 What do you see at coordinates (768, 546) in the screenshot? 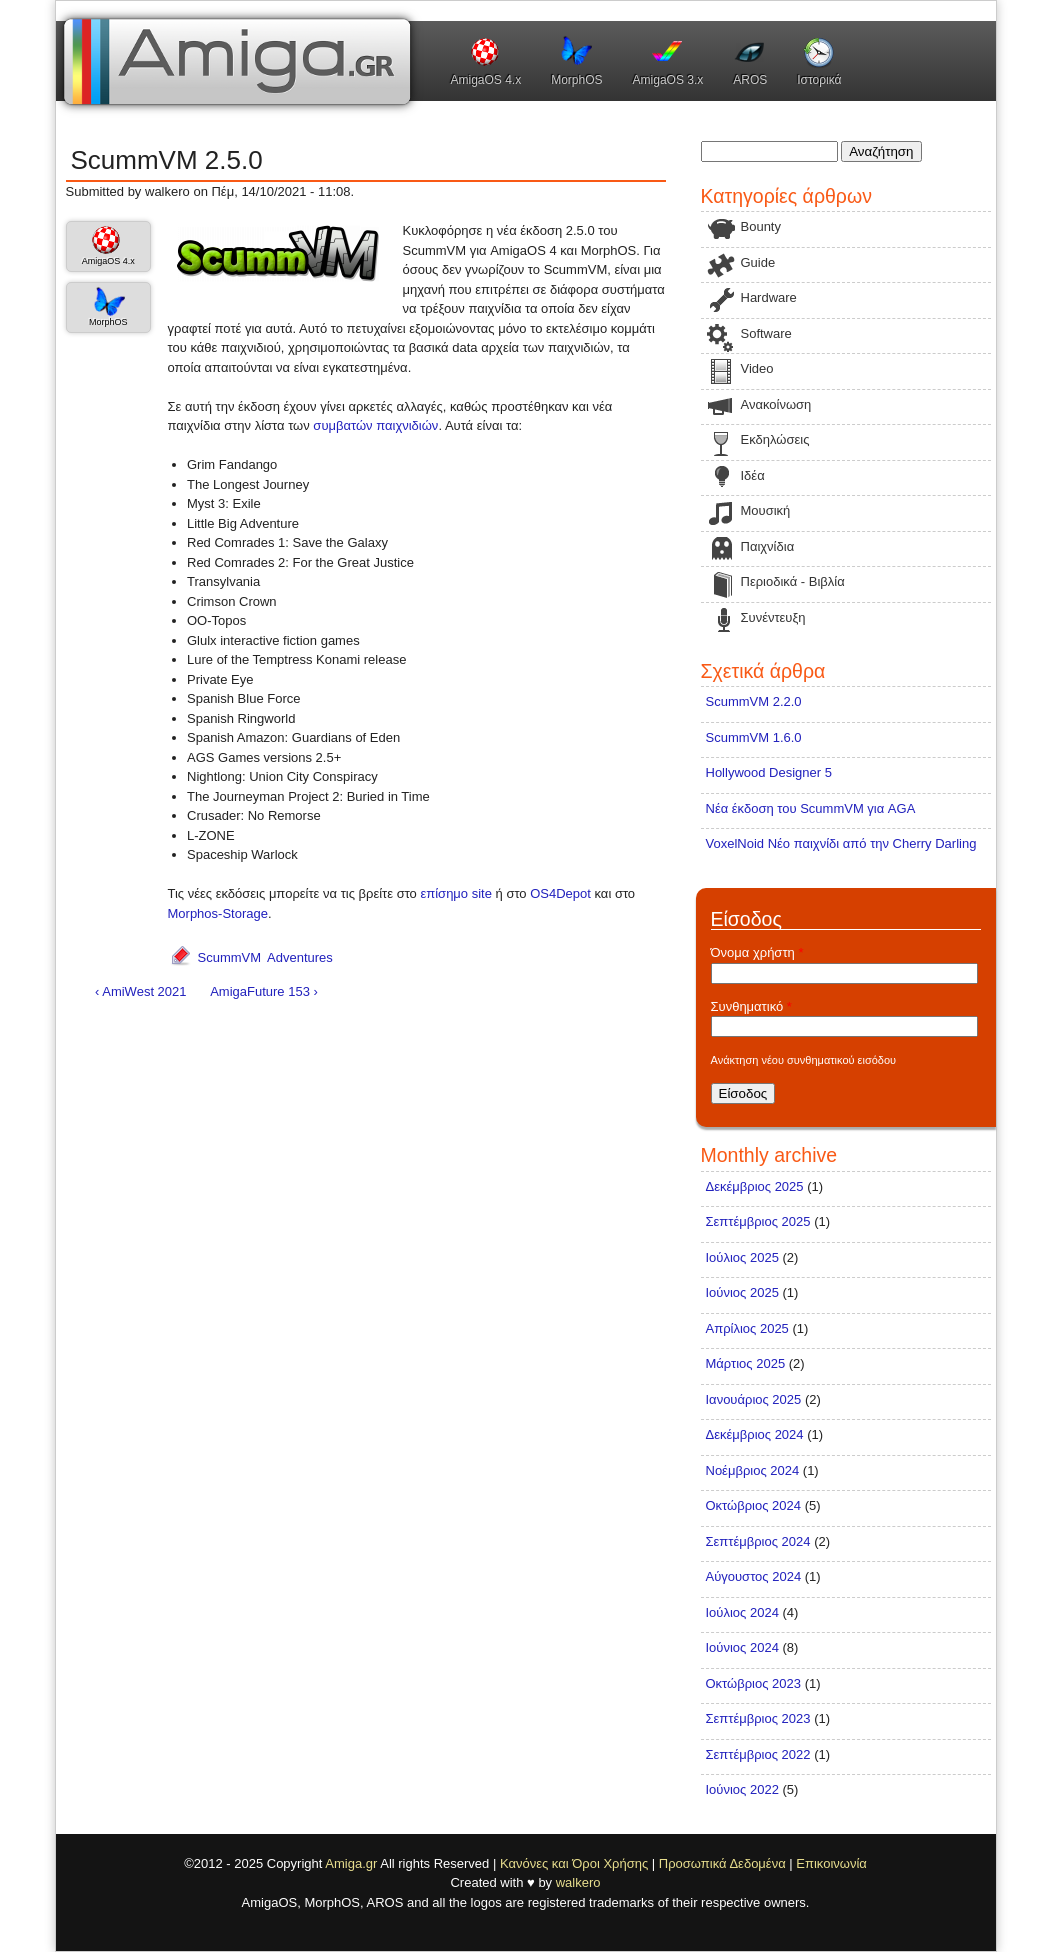
I see `Παιχνίδια` at bounding box center [768, 546].